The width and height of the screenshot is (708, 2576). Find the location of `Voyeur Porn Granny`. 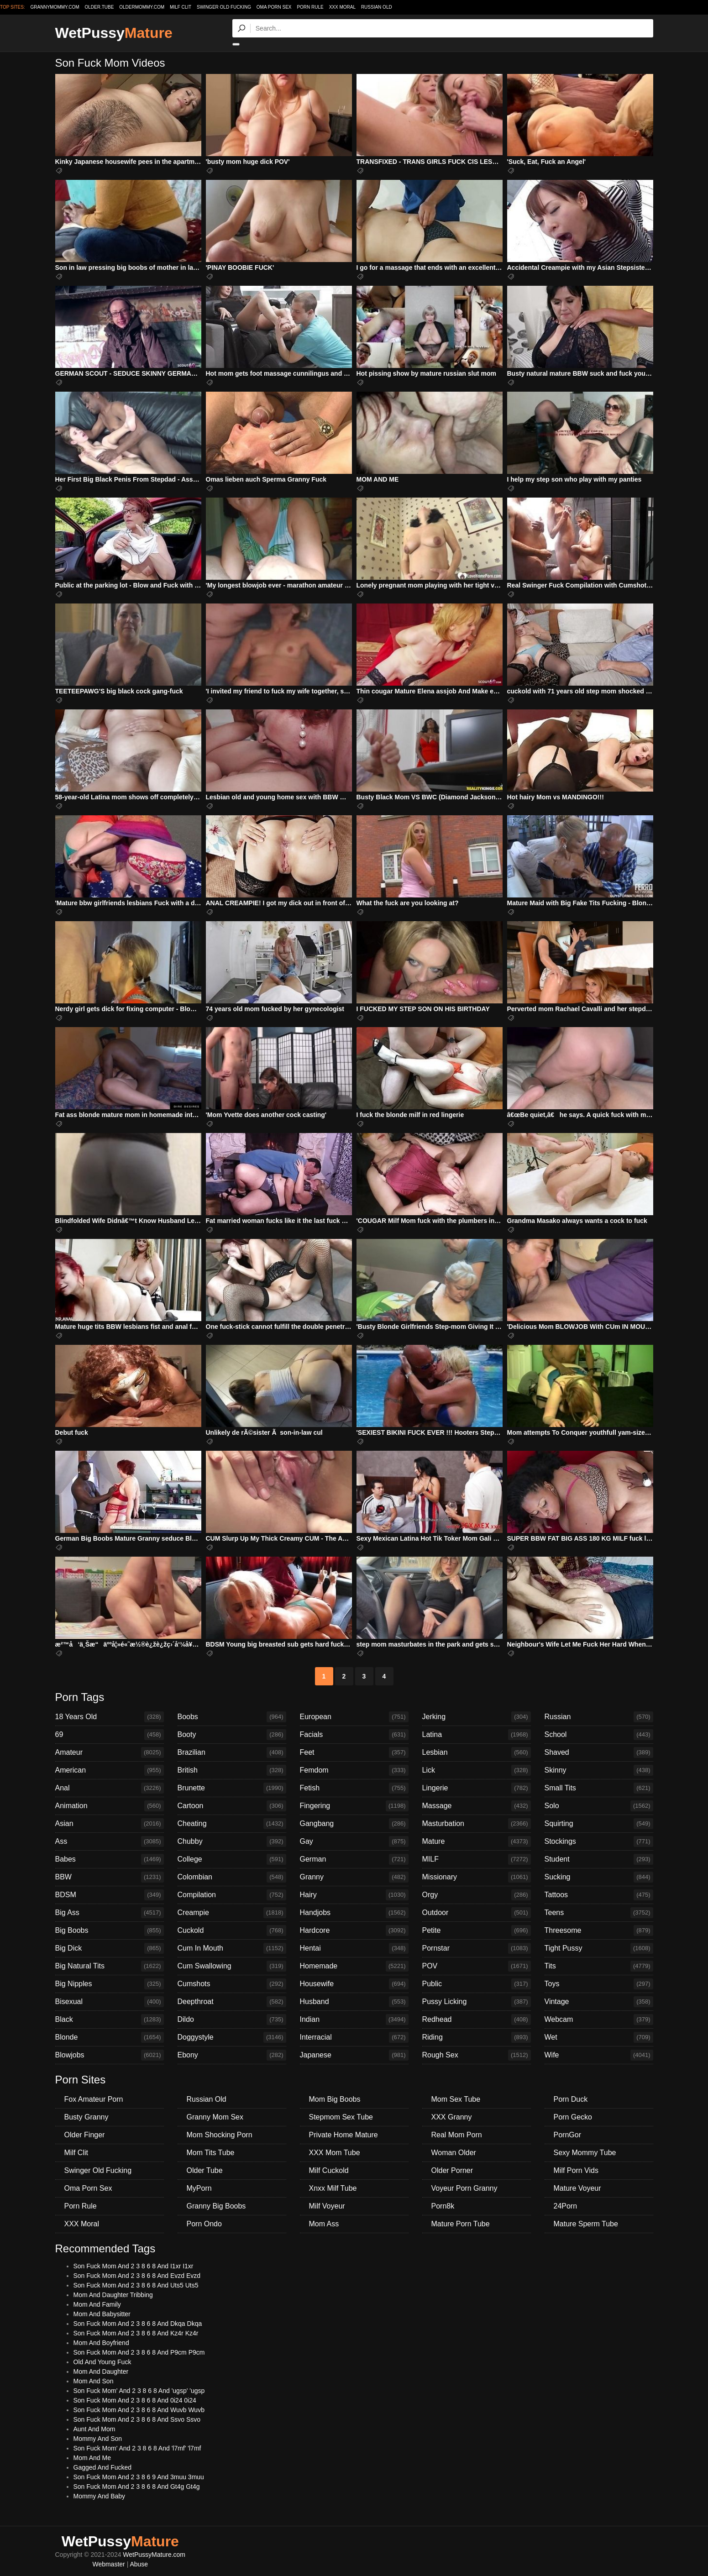

Voyeur Porn Granny is located at coordinates (464, 2188).